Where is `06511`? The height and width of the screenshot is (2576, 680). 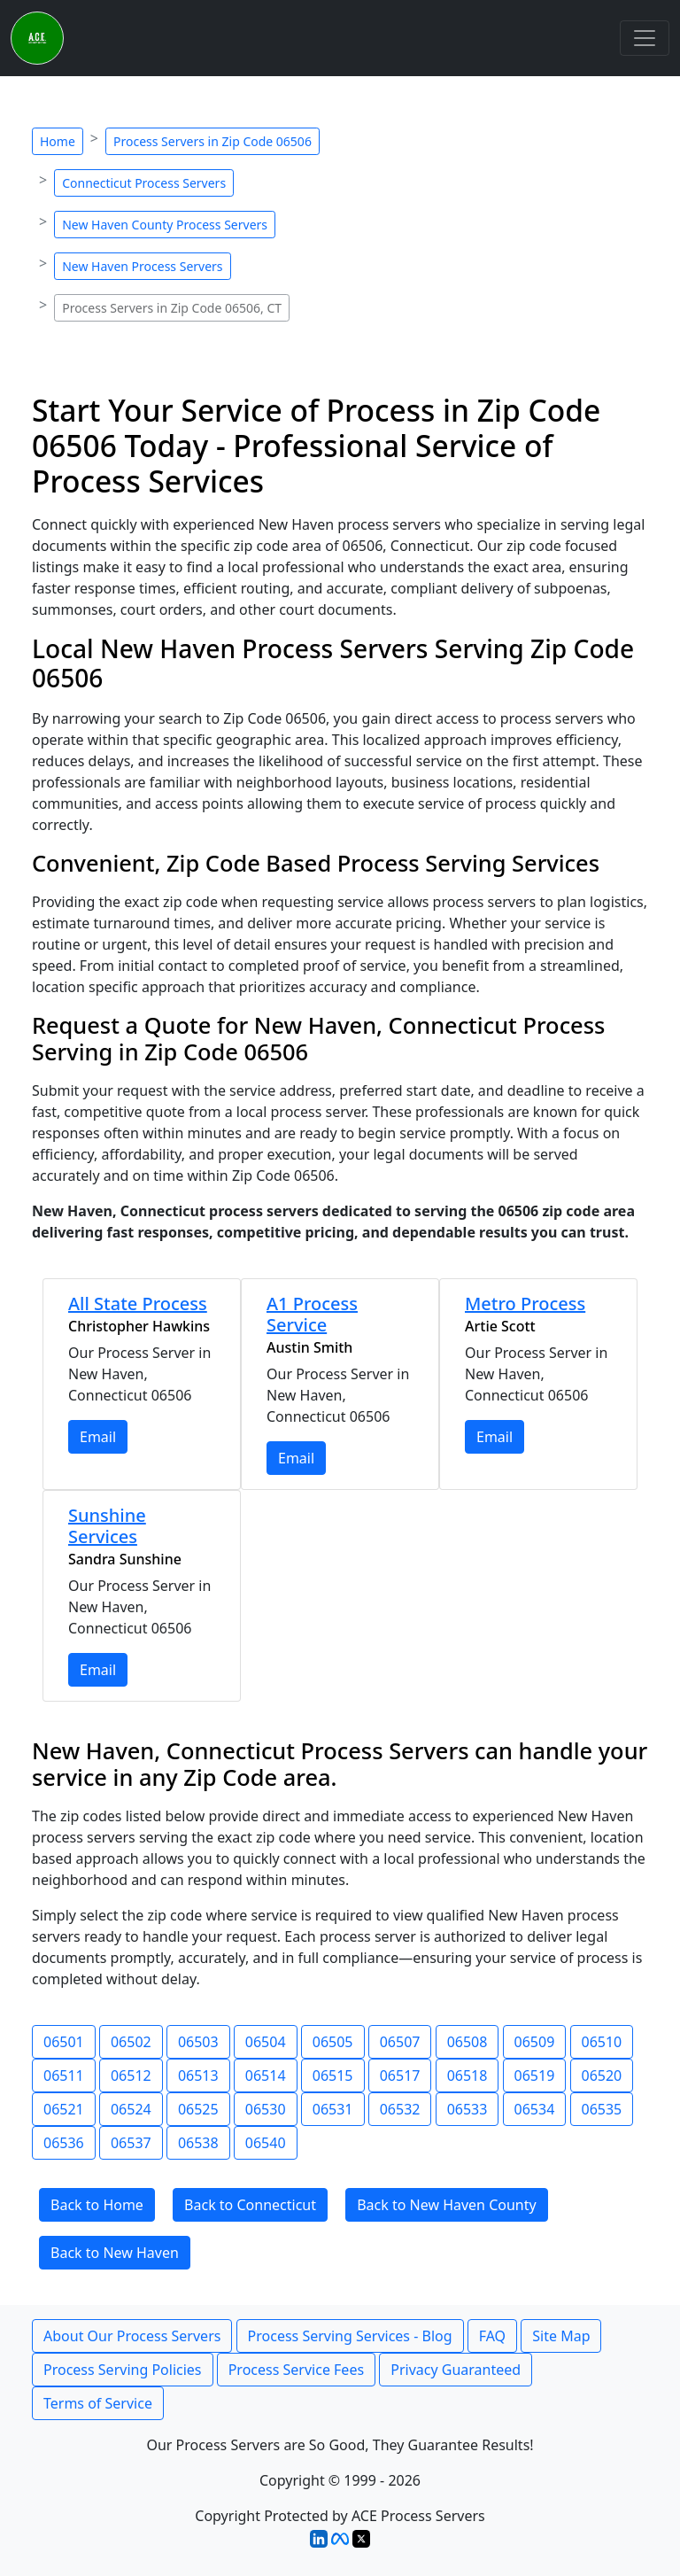 06511 is located at coordinates (63, 2075).